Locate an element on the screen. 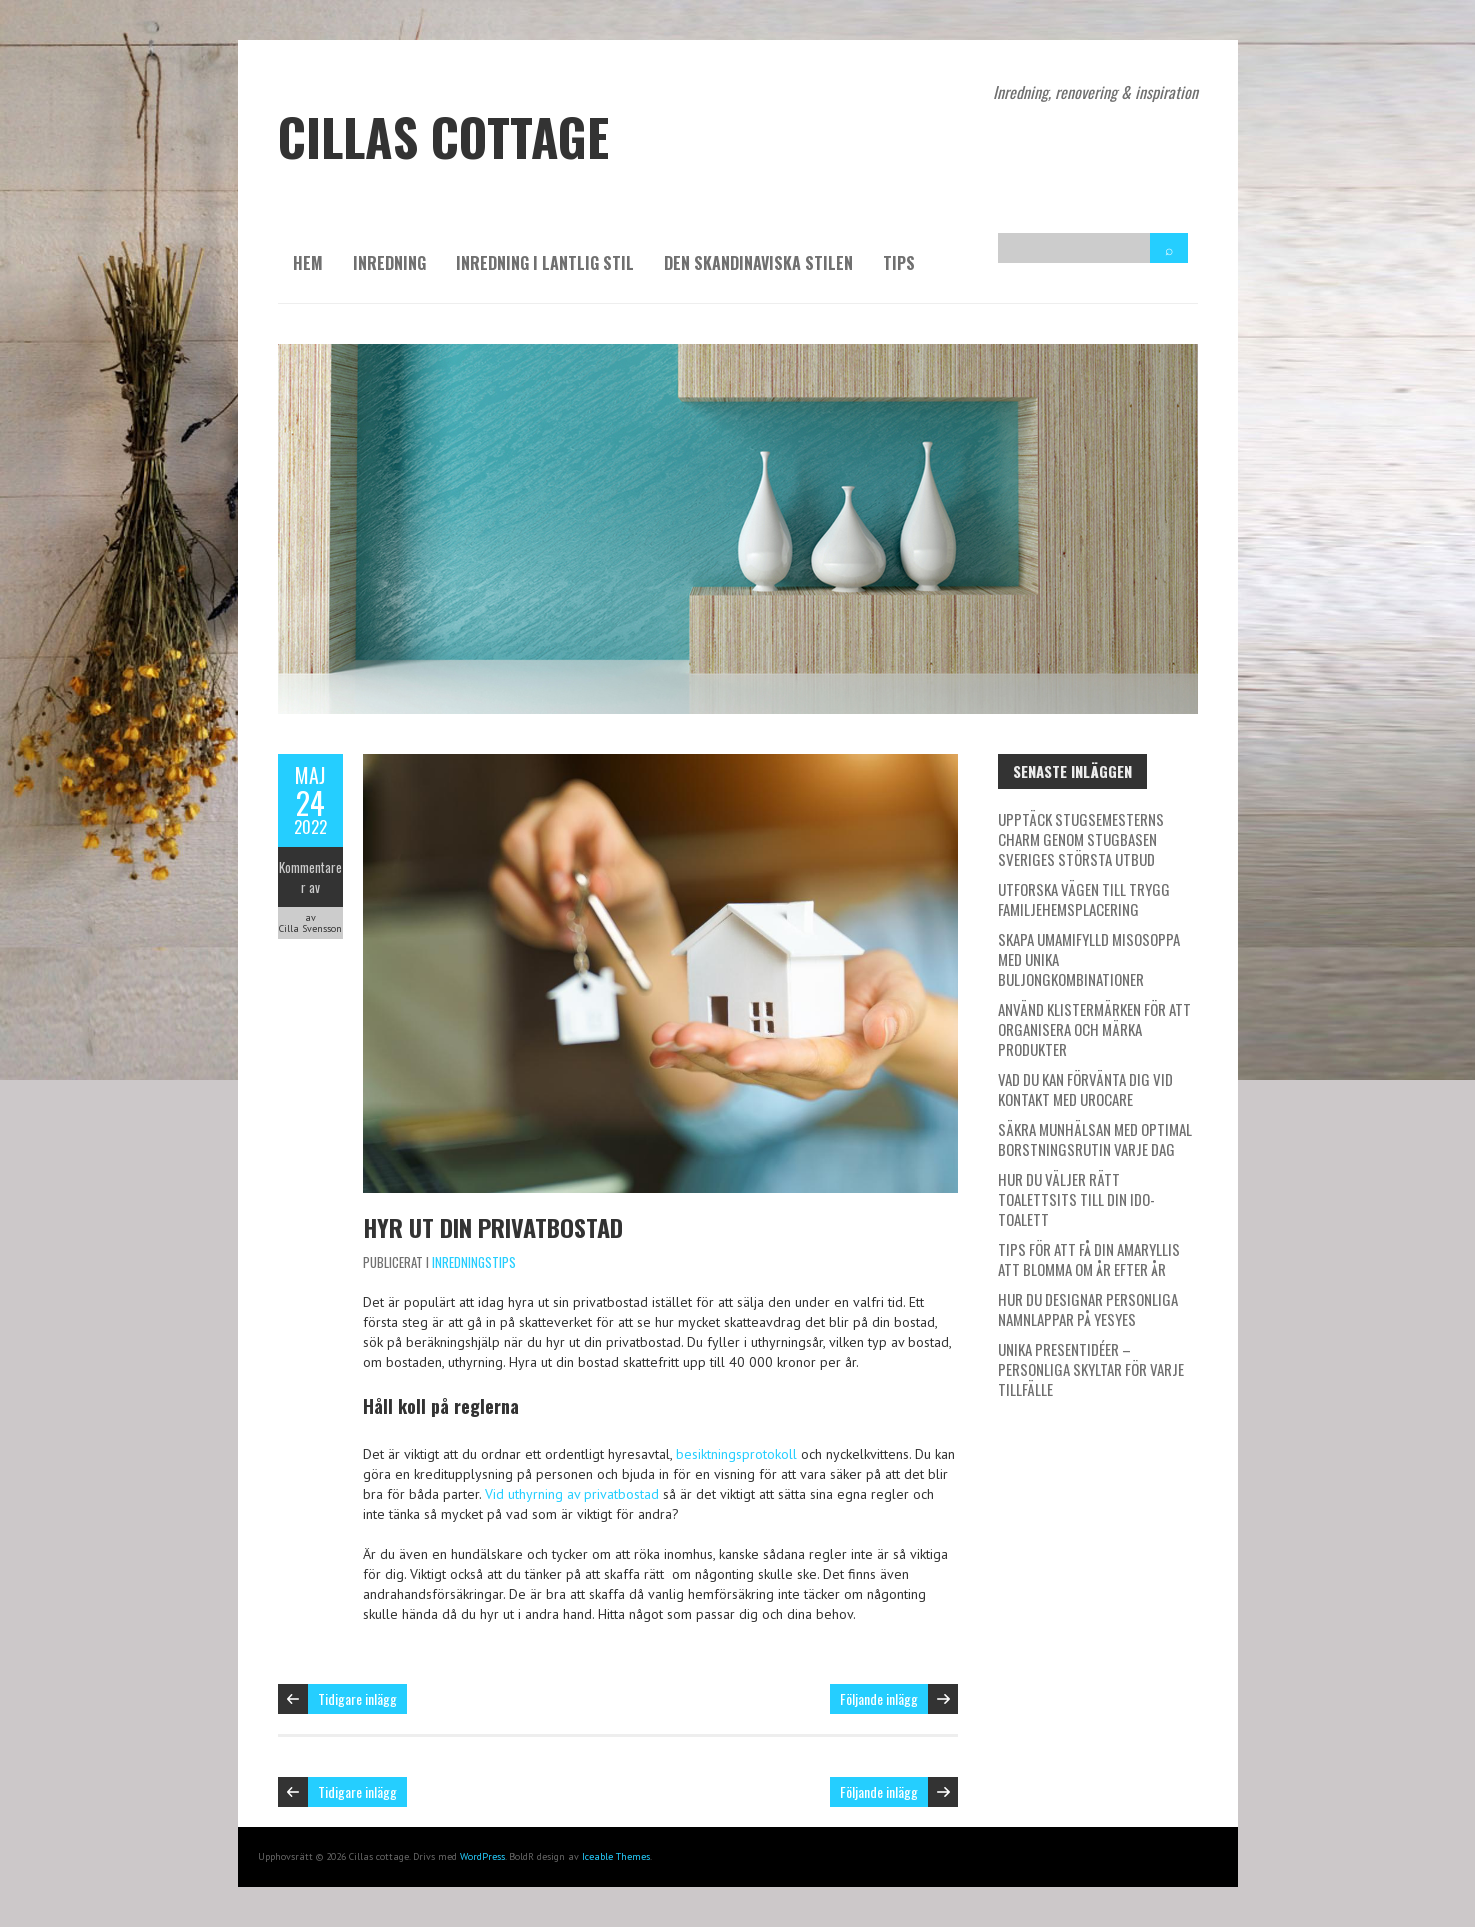 The width and height of the screenshot is (1475, 1927). Använd klistermärken för att organisera och märka produkter is located at coordinates (1094, 1029).